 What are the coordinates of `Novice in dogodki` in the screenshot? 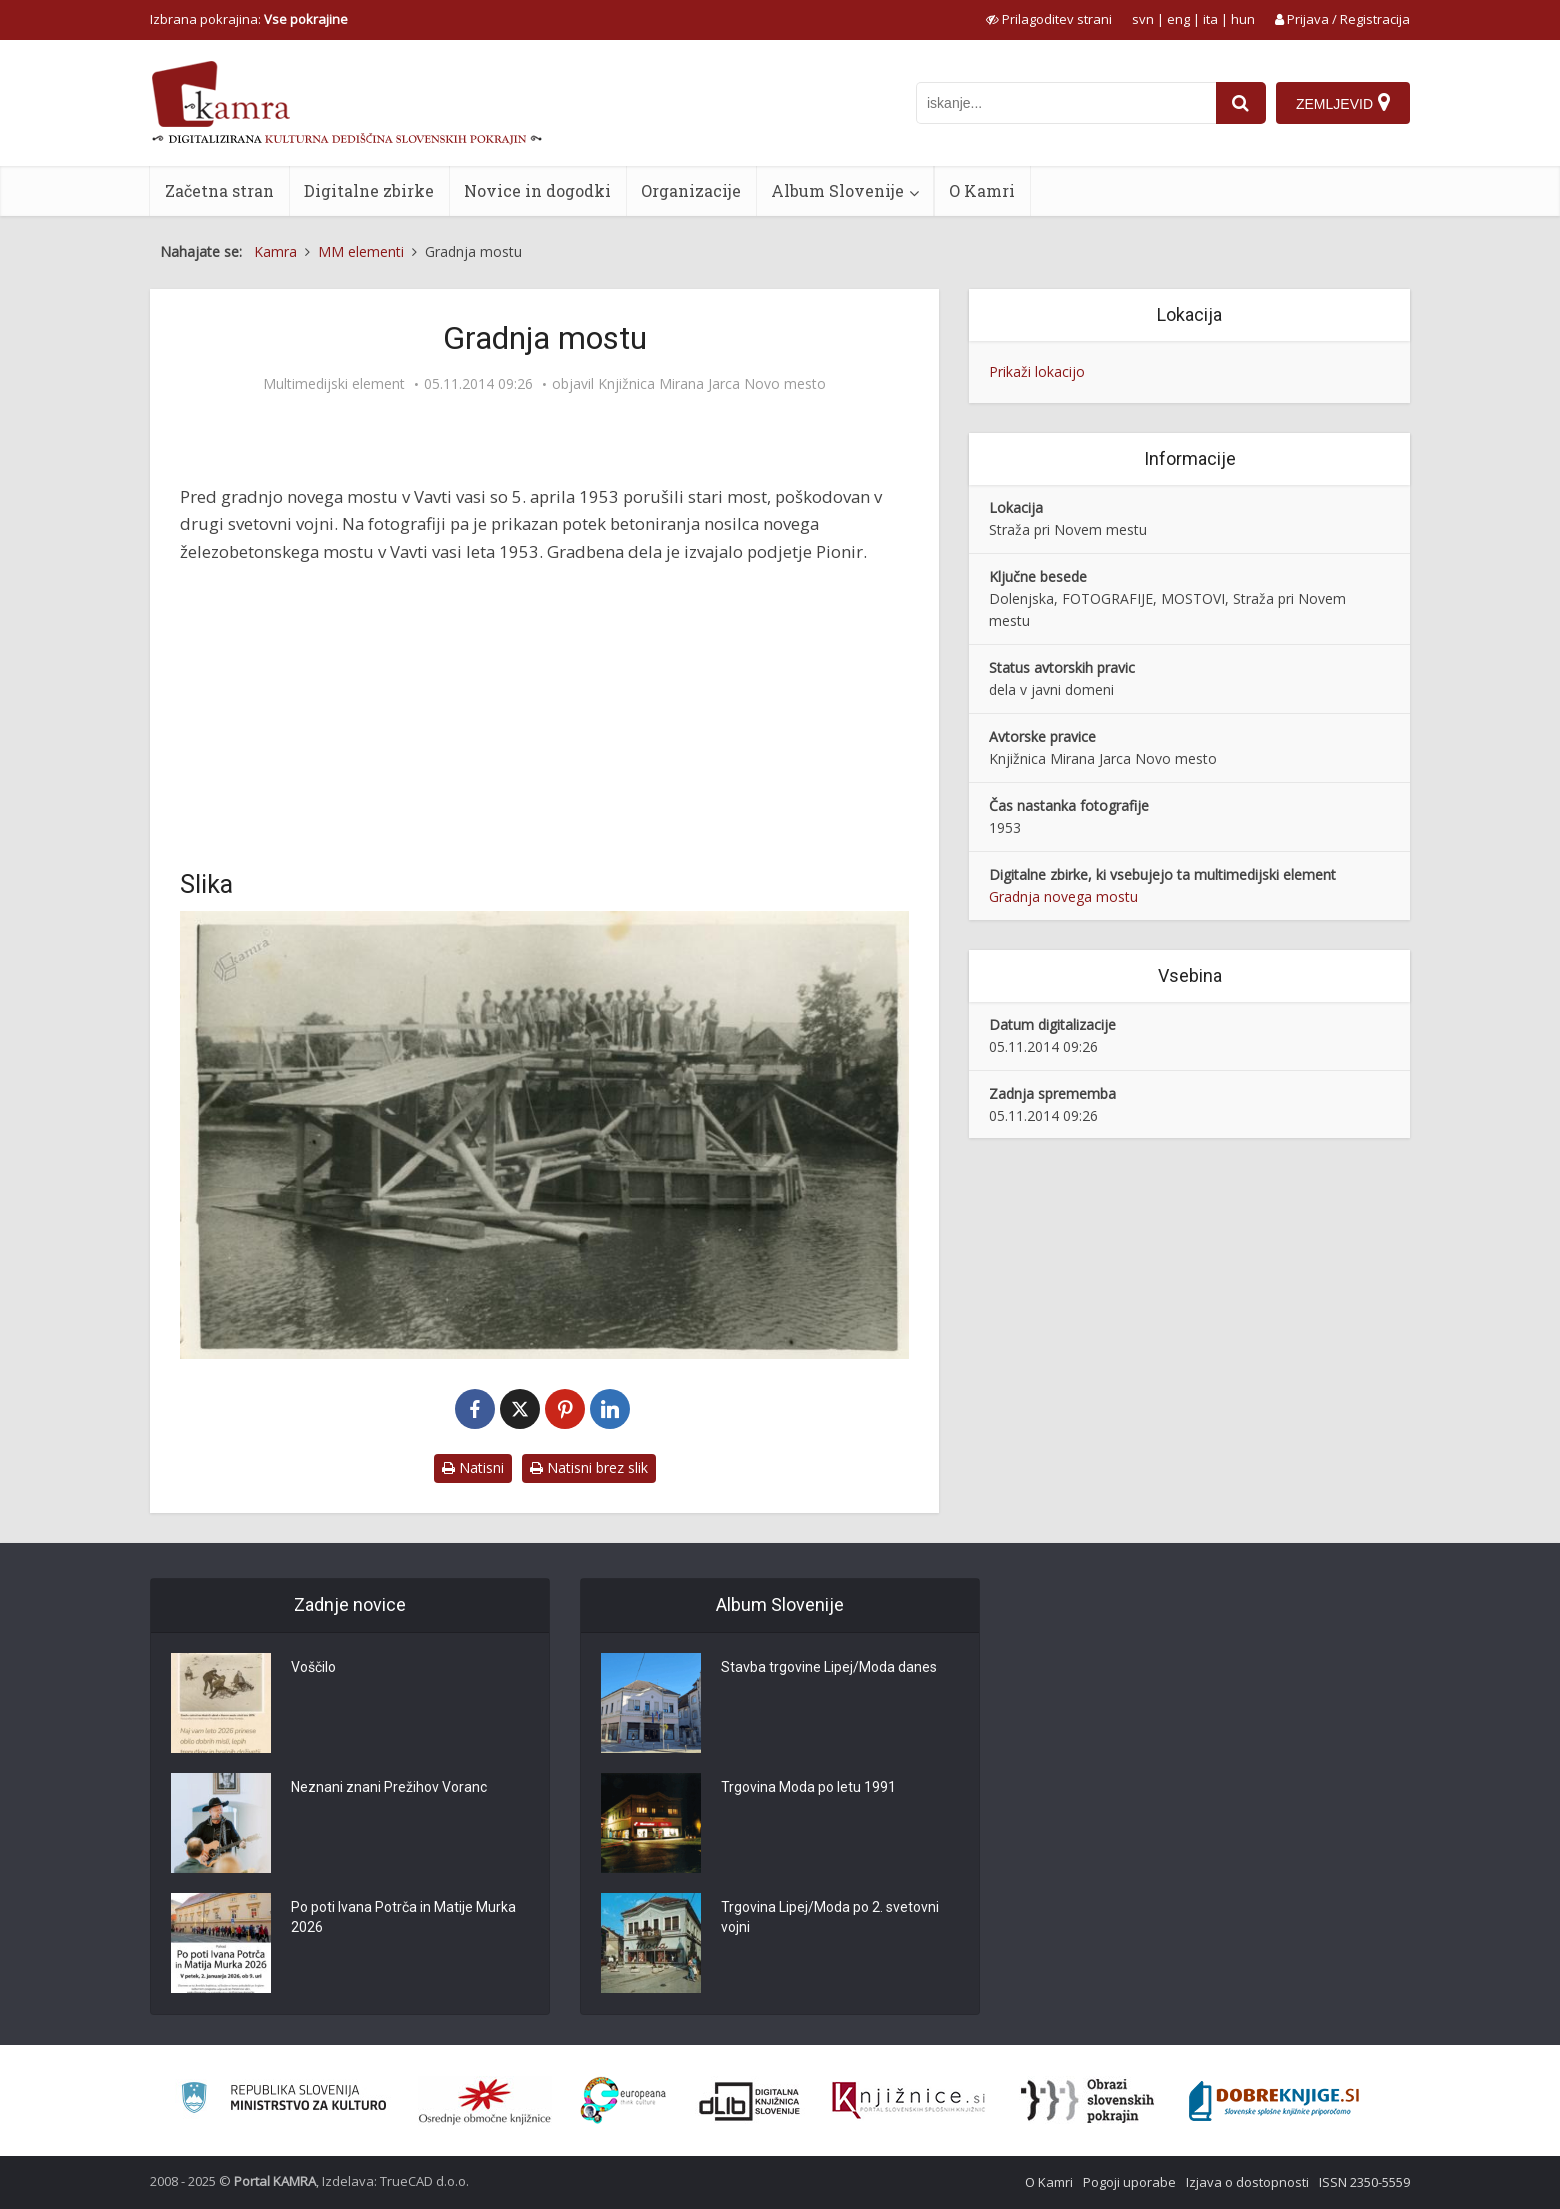 It's located at (537, 190).